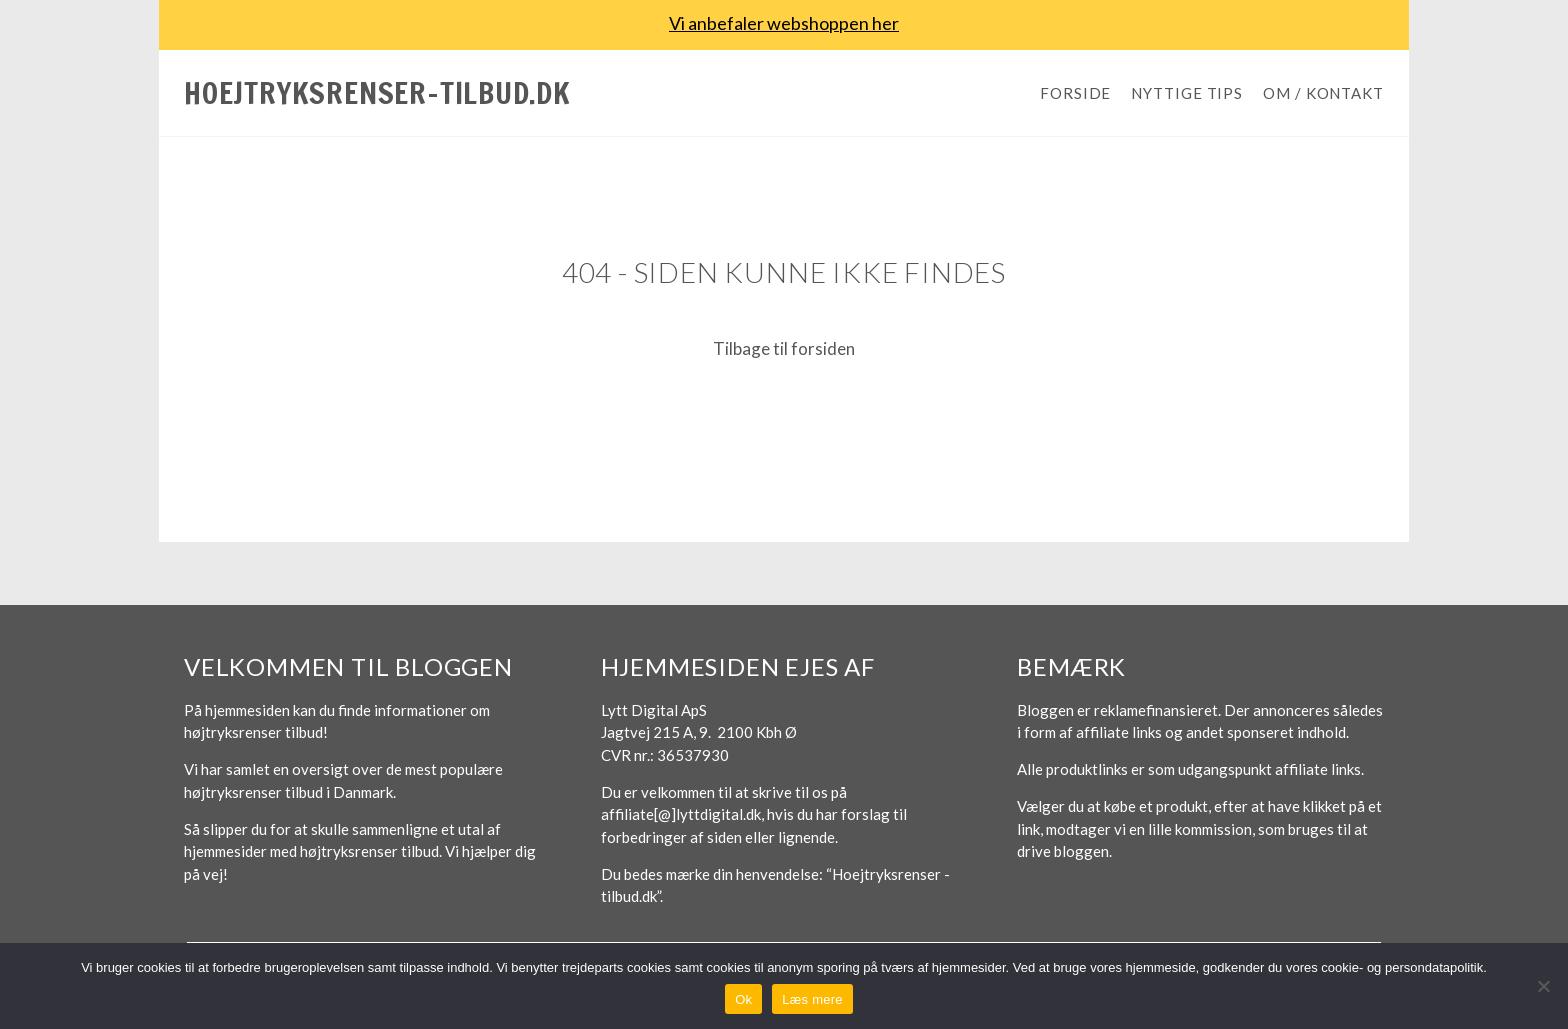  I want to click on Nyttige tips, so click(1187, 93).